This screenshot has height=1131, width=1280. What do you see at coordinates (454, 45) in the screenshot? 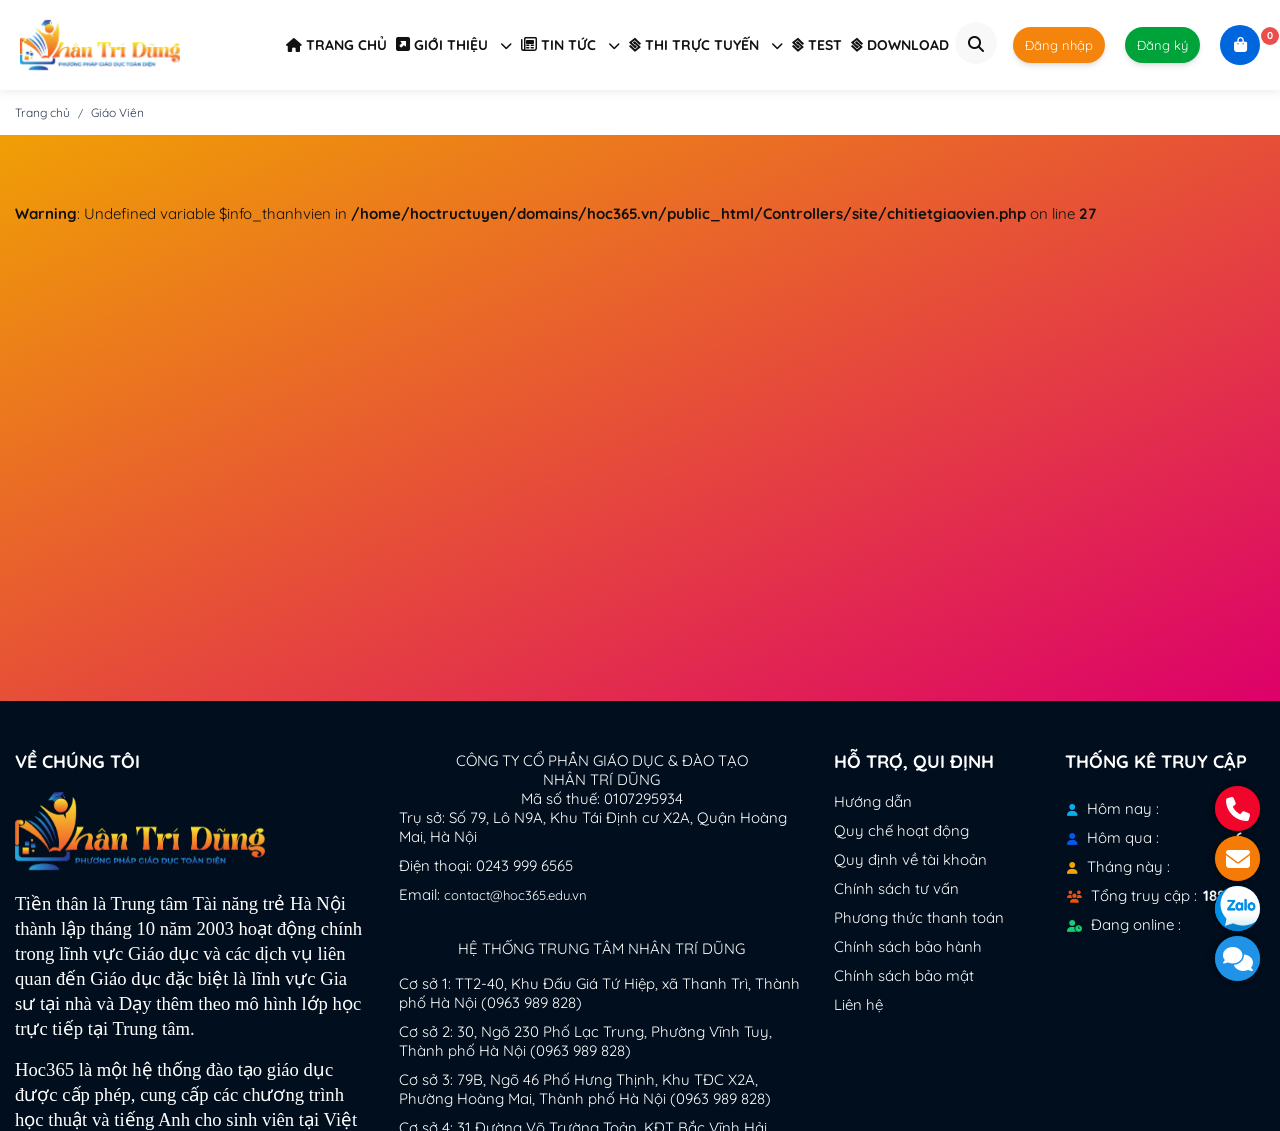
I see `GIỚI THIỆU` at bounding box center [454, 45].